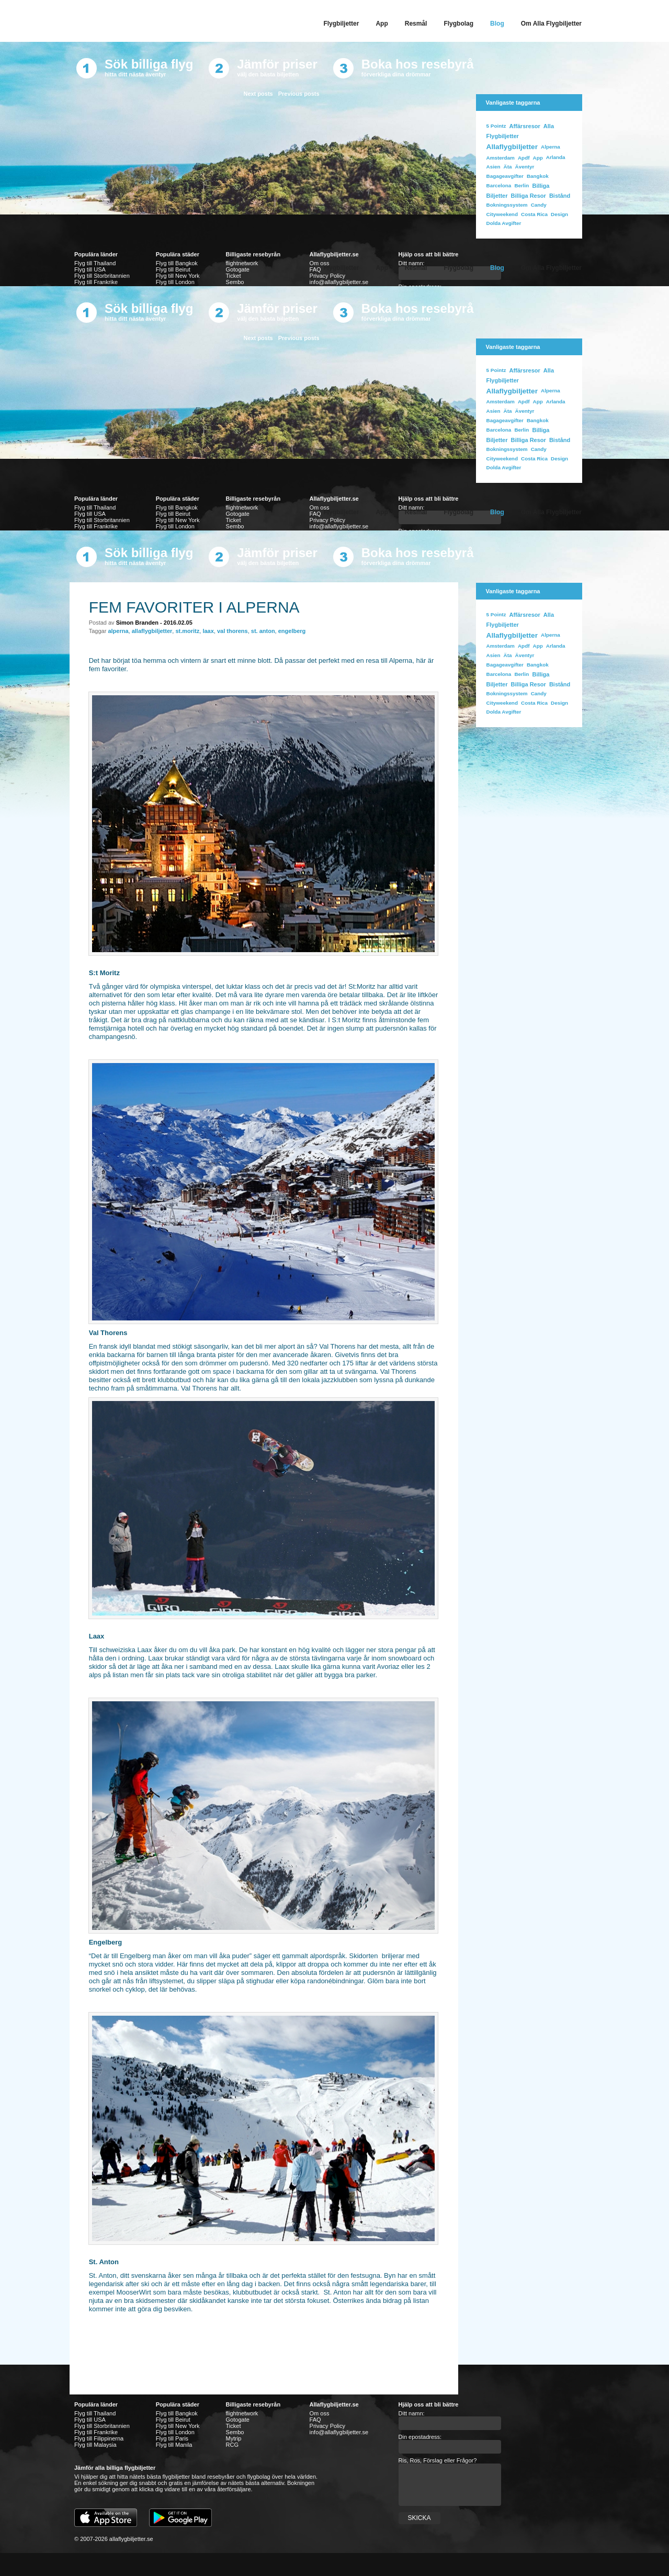  Describe the element at coordinates (232, 631) in the screenshot. I see `val thorens` at that location.